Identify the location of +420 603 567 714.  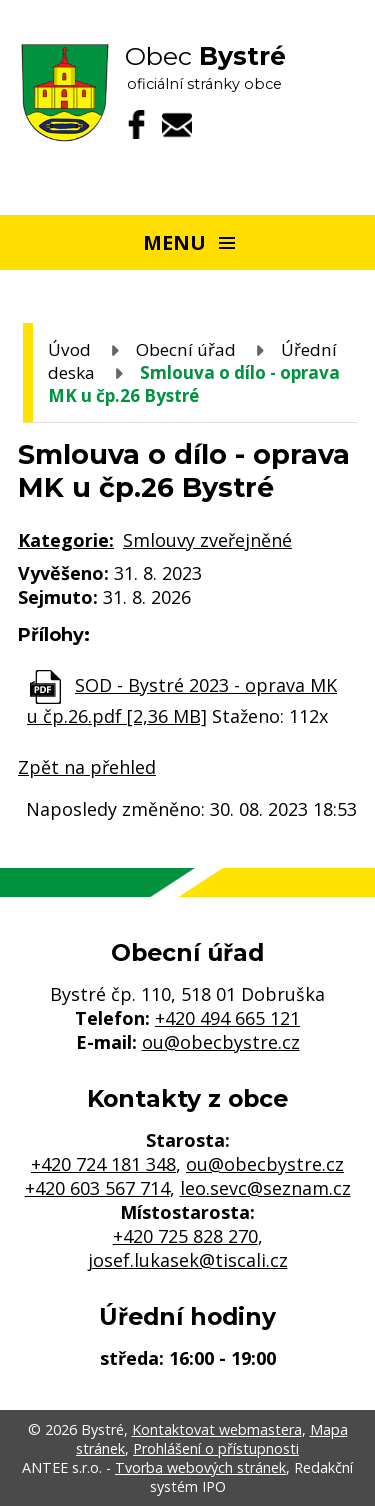
(97, 1188).